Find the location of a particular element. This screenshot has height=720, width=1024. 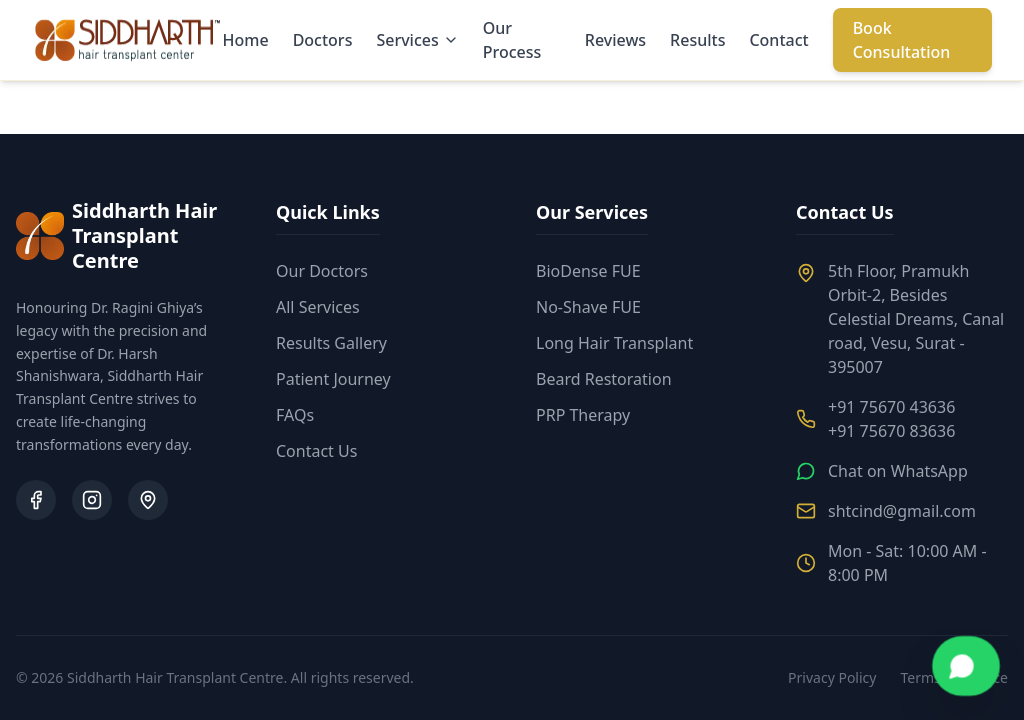

+91 75670 83636 is located at coordinates (891, 431).